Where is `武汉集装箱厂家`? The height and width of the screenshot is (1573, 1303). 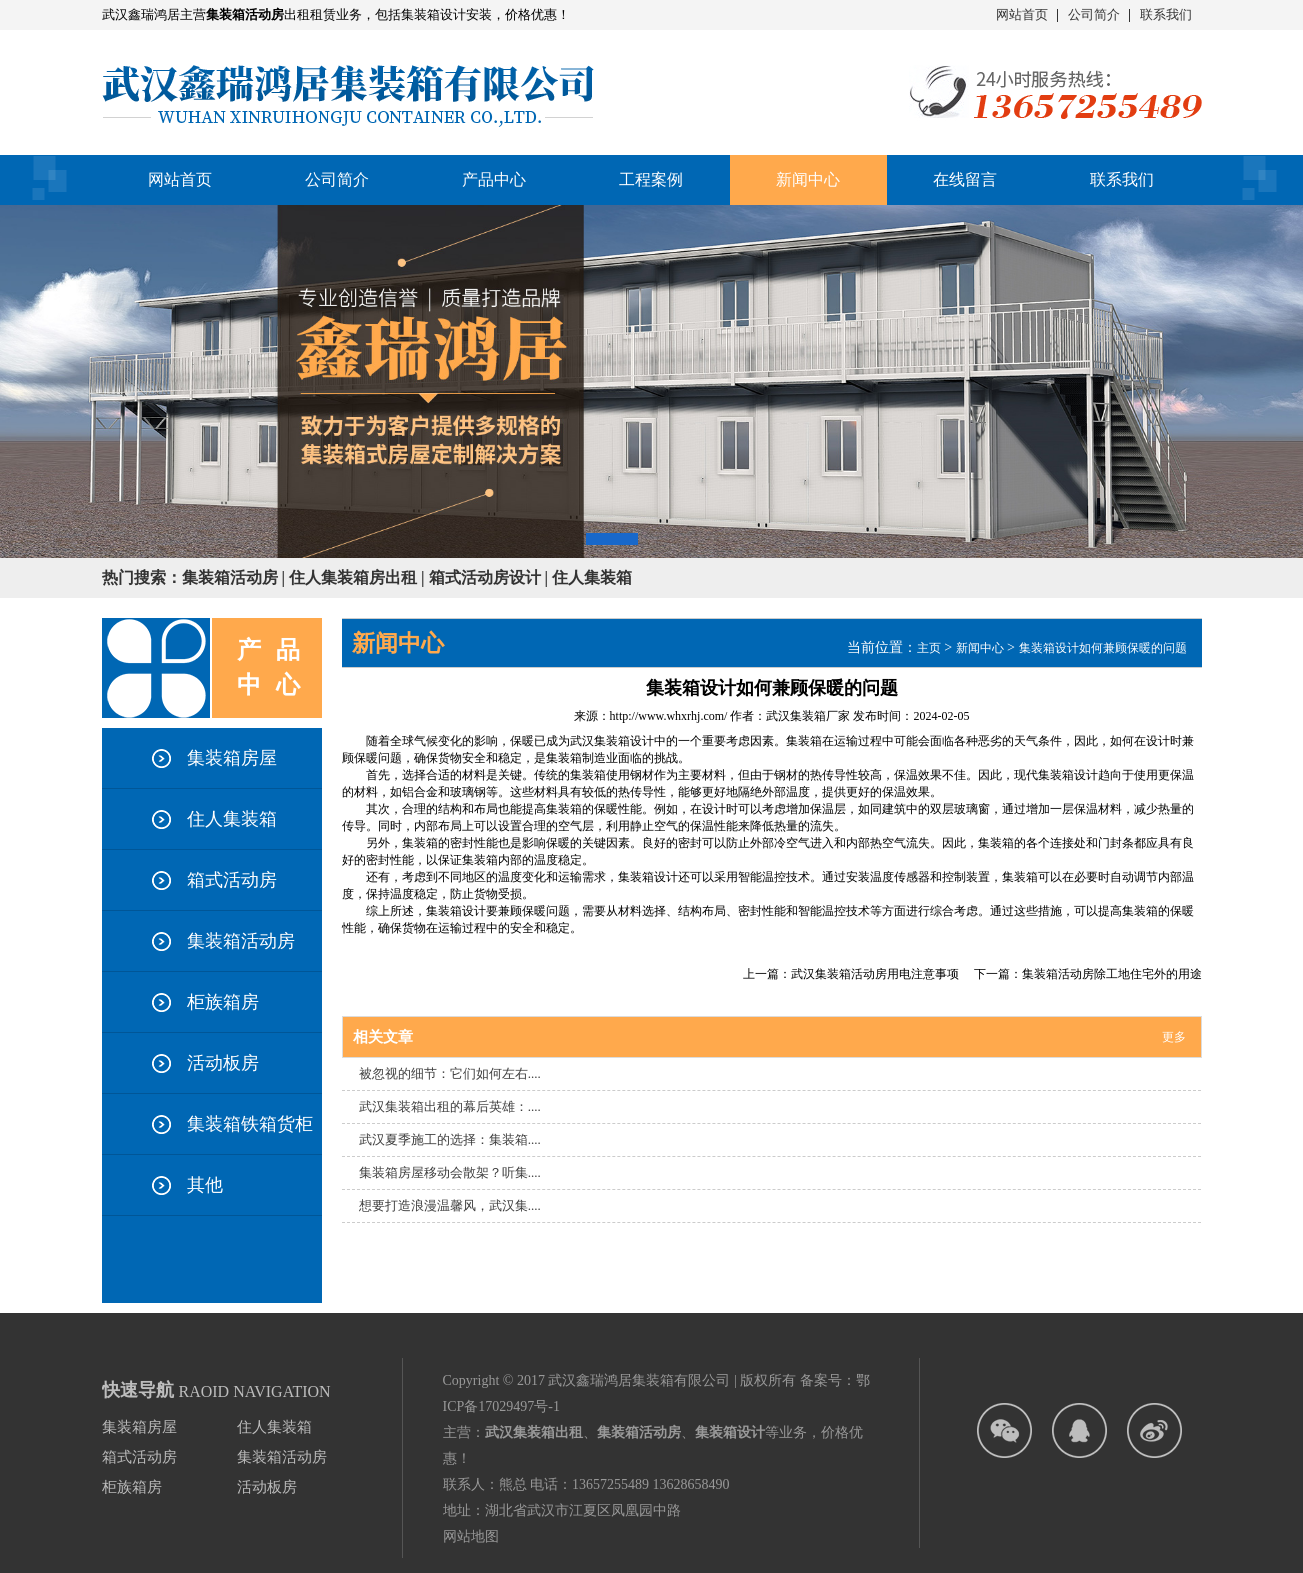 武汉集装箱厂家 is located at coordinates (808, 716).